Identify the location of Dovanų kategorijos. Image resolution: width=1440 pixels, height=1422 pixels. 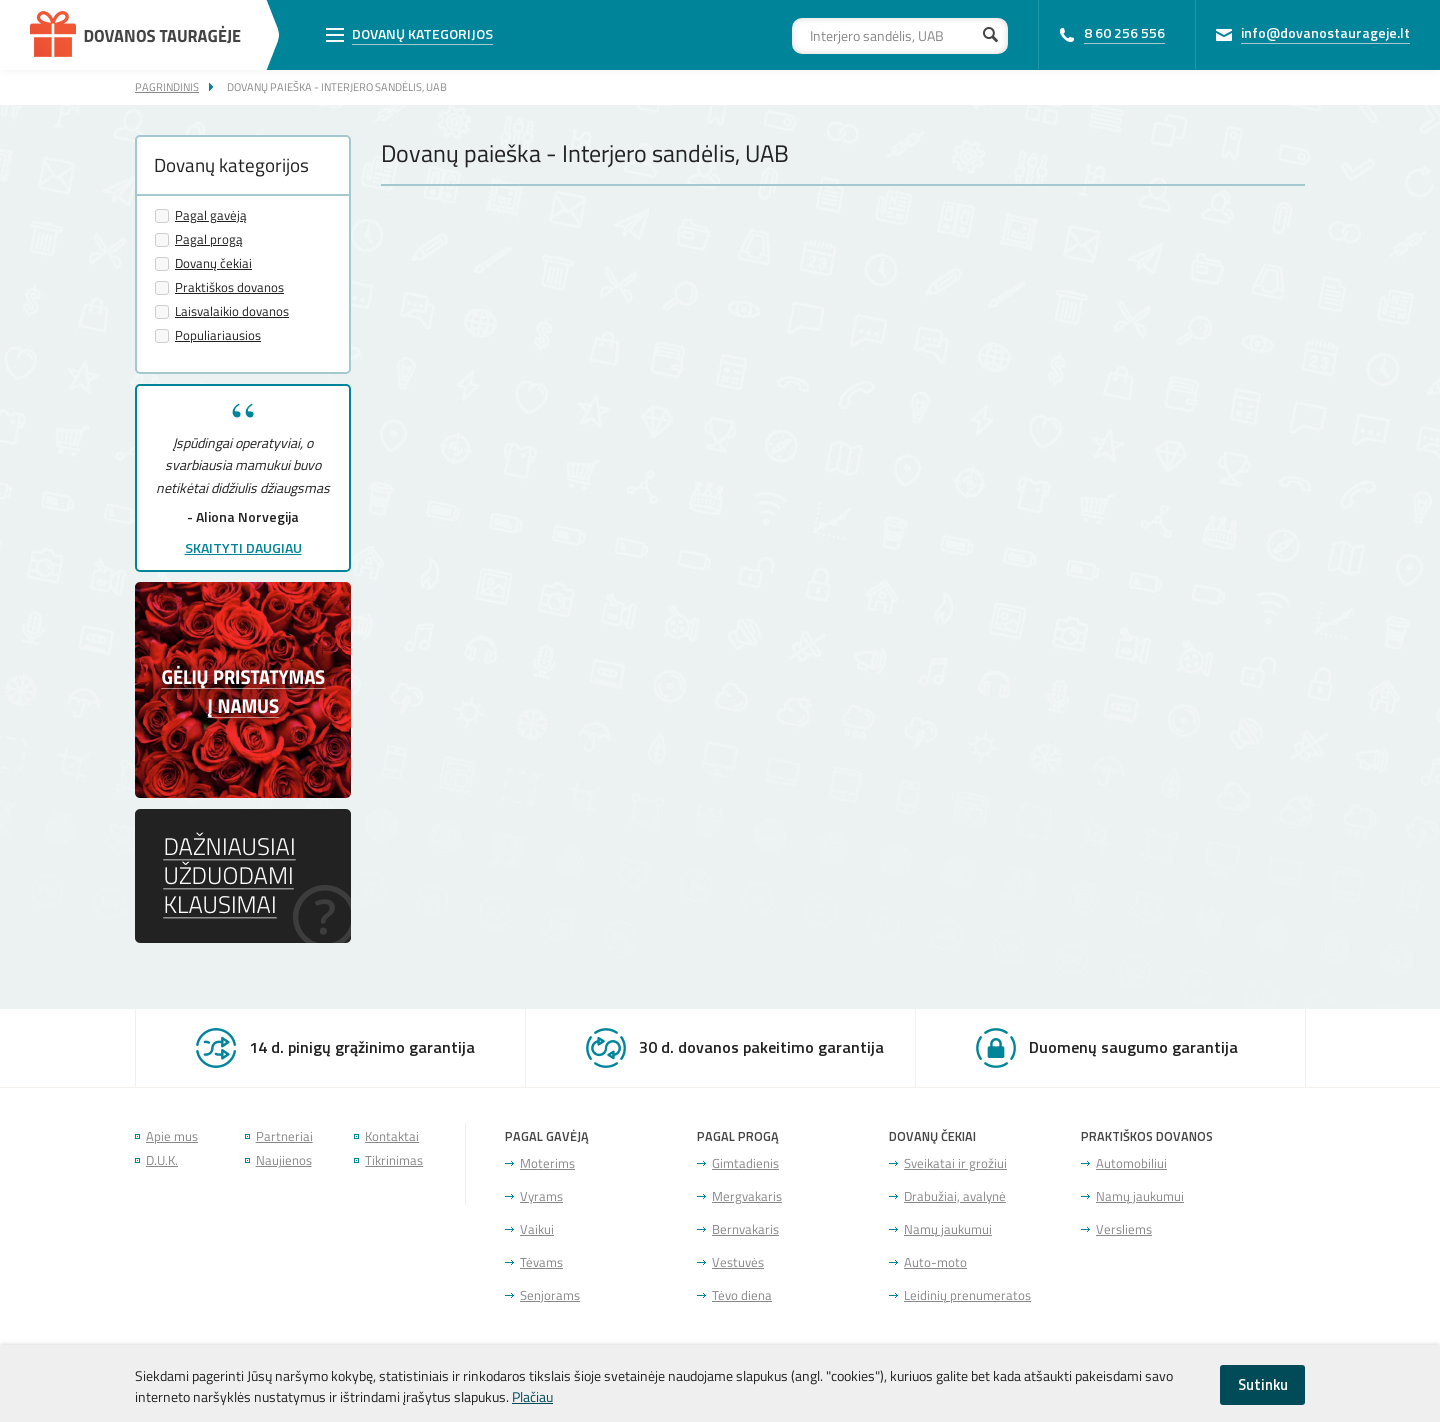
(422, 33).